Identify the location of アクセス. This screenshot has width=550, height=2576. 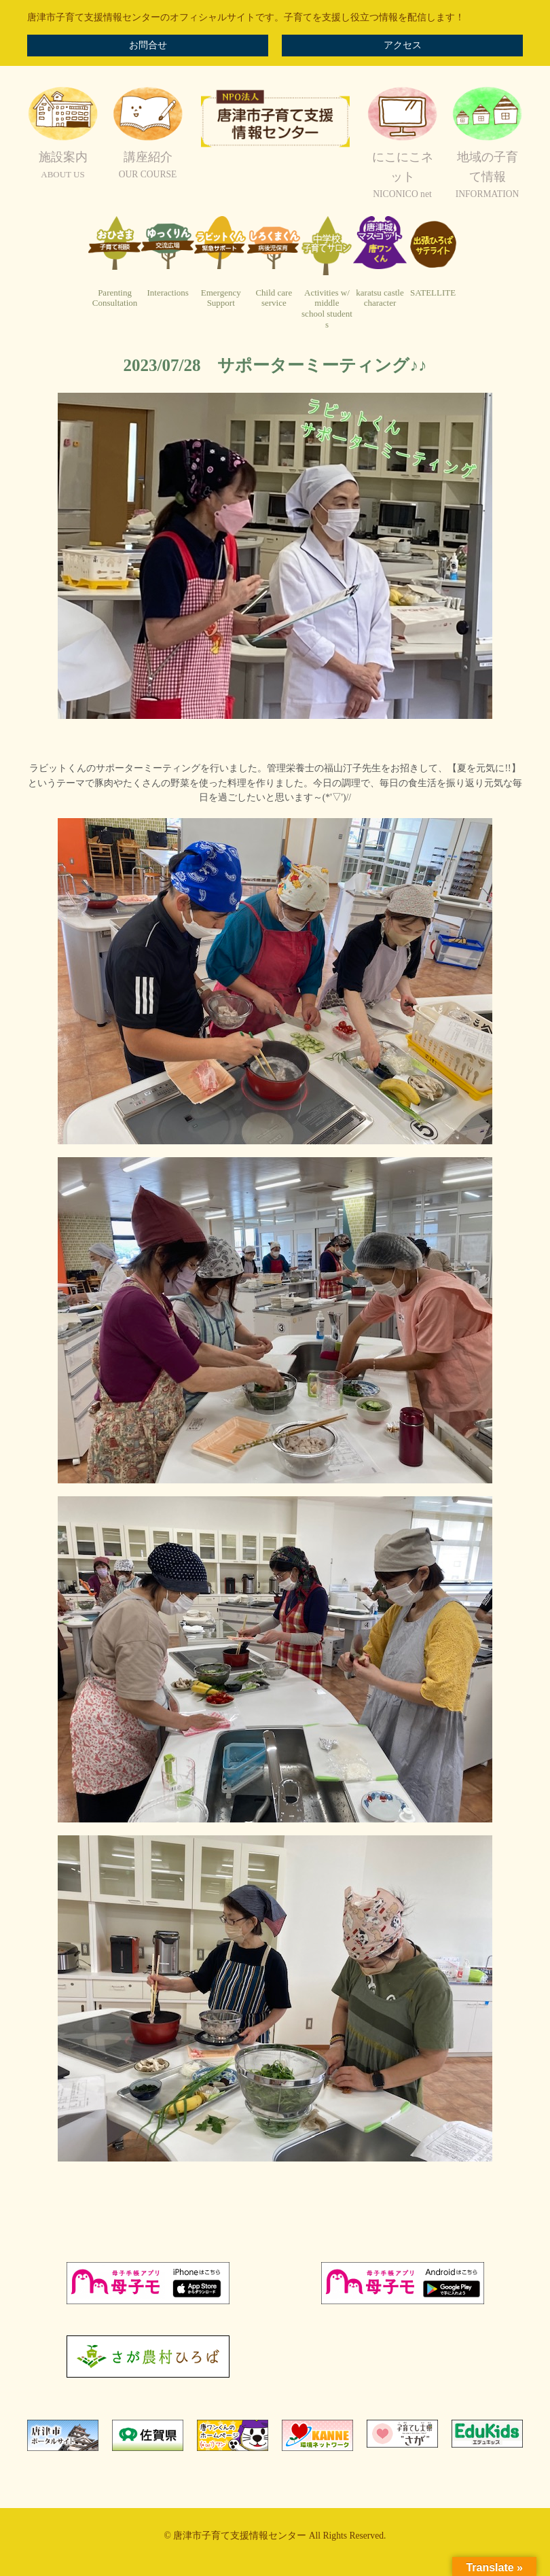
(403, 45).